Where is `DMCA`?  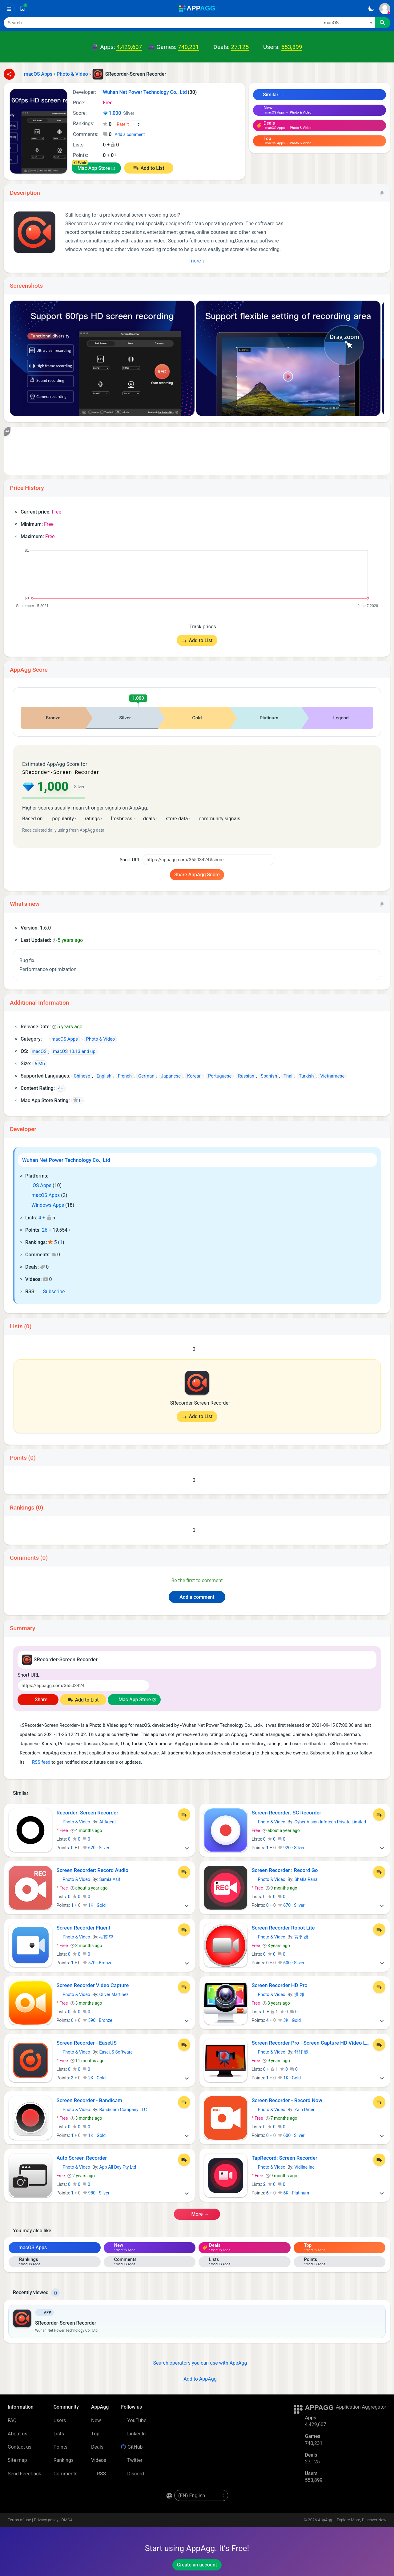 DMCA is located at coordinates (67, 2519).